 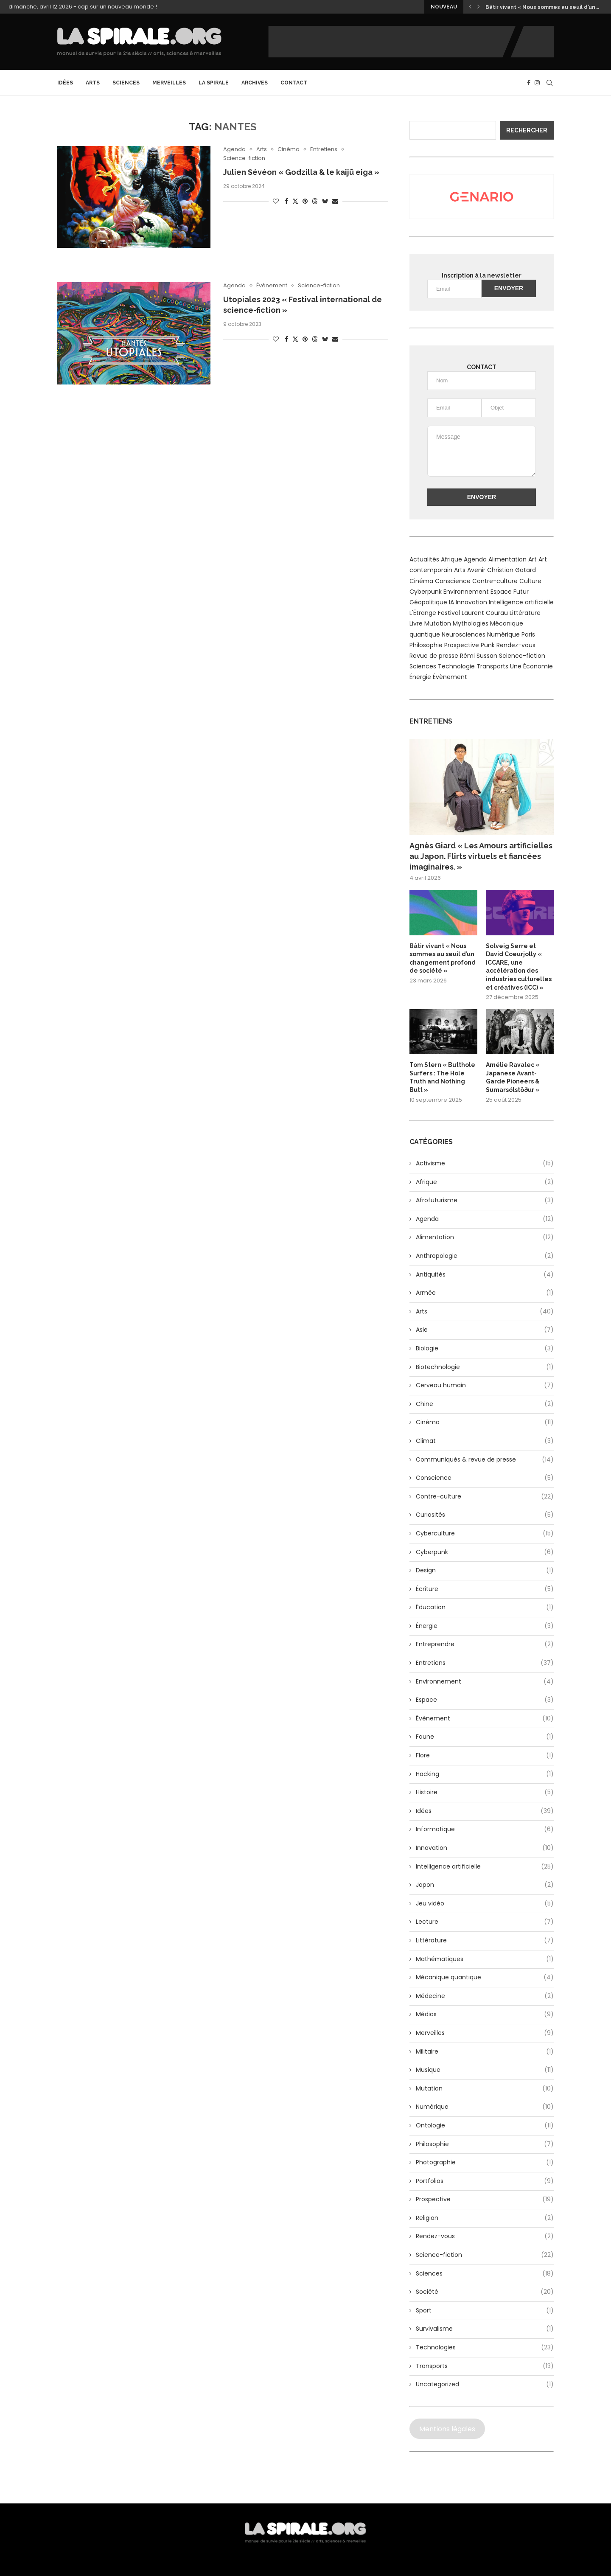 I want to click on Conscience, so click(x=485, y=1478).